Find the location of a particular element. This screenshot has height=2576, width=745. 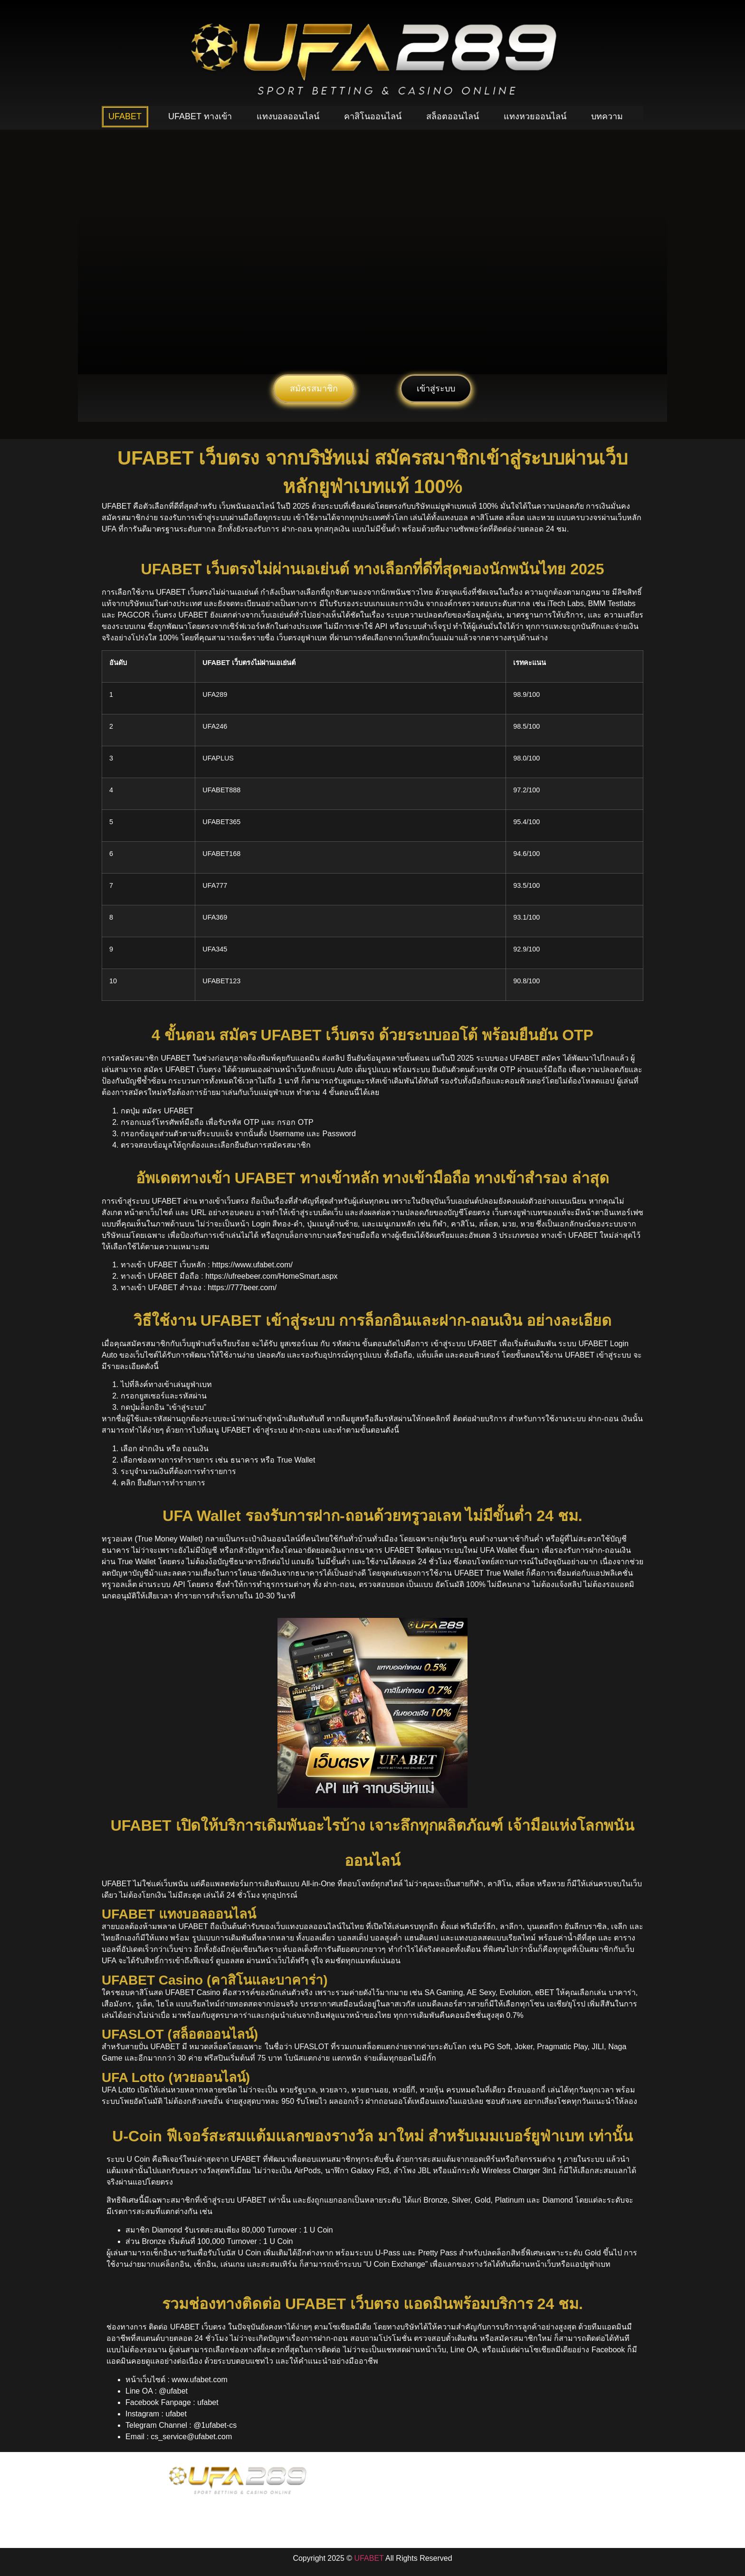

สล็อตออนไลน์ is located at coordinates (452, 116).